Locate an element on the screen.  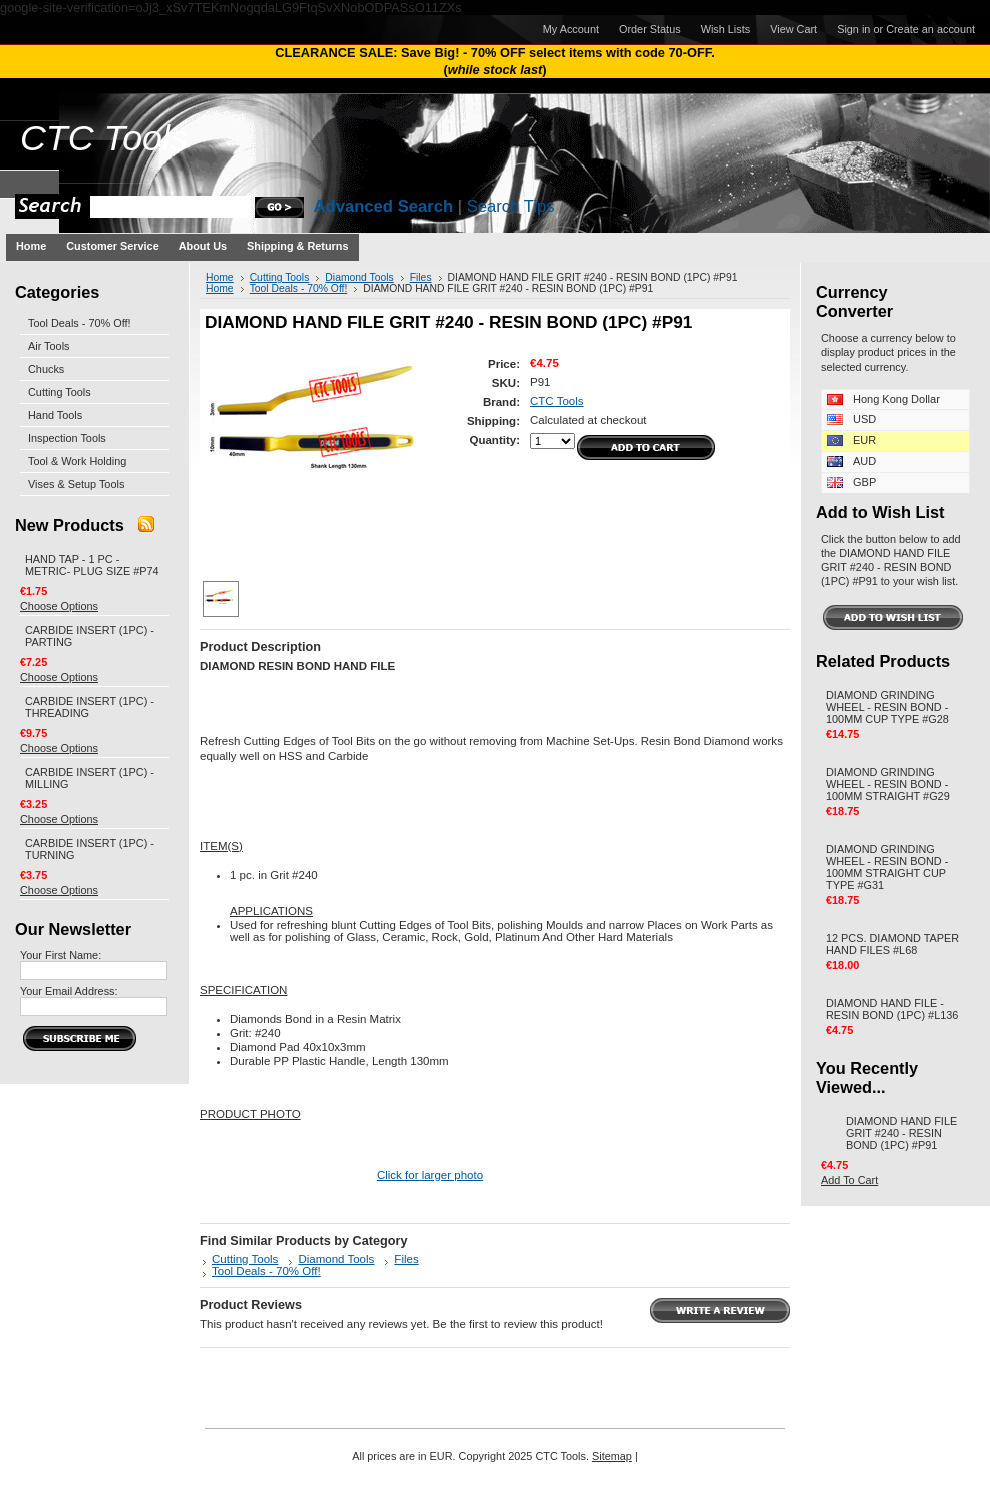
Wish Lists is located at coordinates (726, 29).